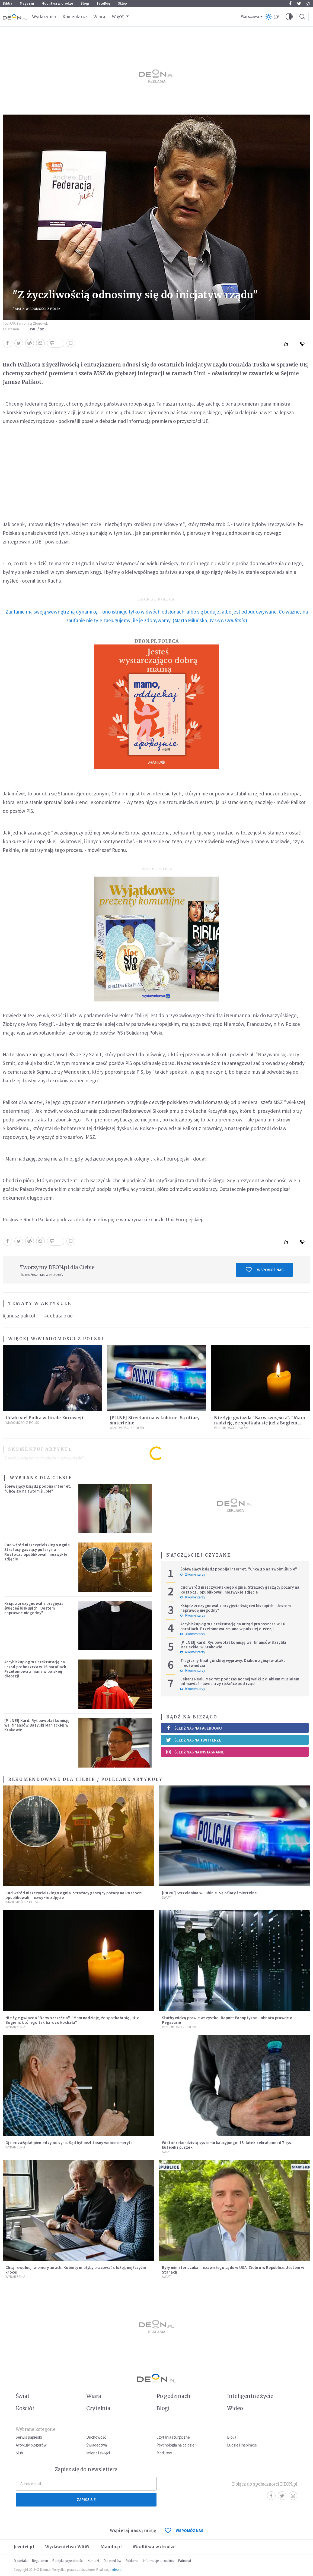  What do you see at coordinates (19, 2452) in the screenshot?
I see `Ślub` at bounding box center [19, 2452].